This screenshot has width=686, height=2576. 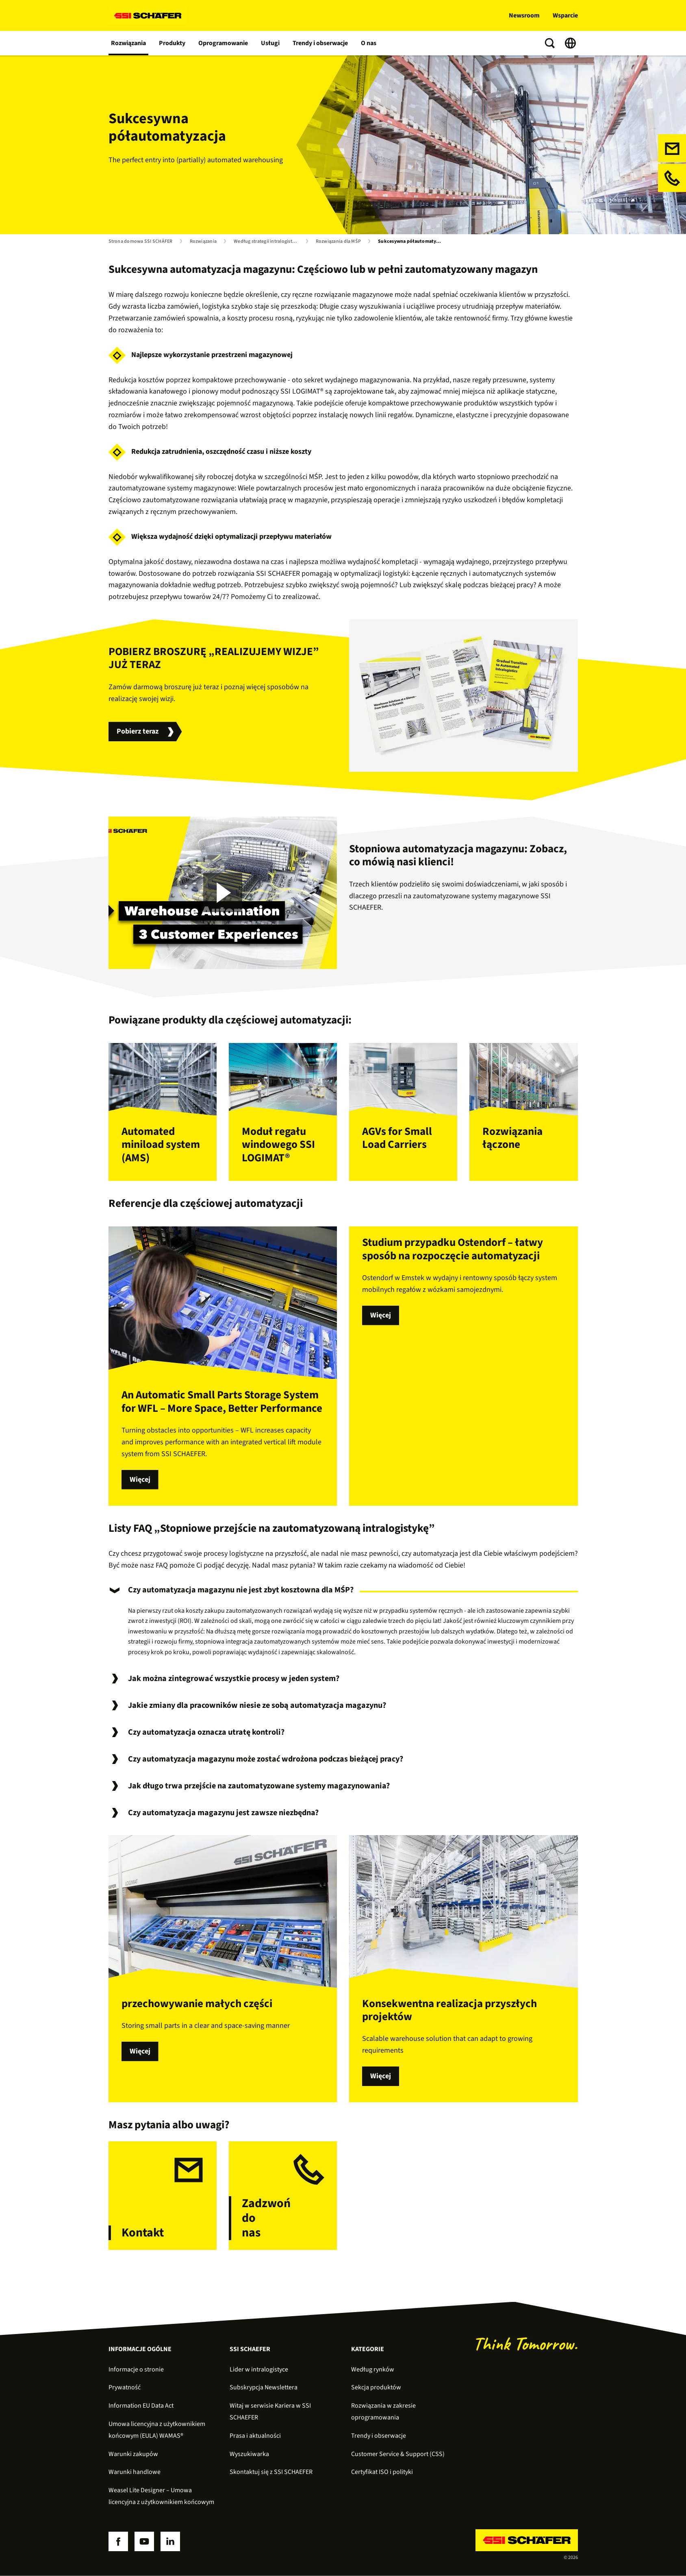 What do you see at coordinates (320, 43) in the screenshot?
I see `Trendy i obserwacje` at bounding box center [320, 43].